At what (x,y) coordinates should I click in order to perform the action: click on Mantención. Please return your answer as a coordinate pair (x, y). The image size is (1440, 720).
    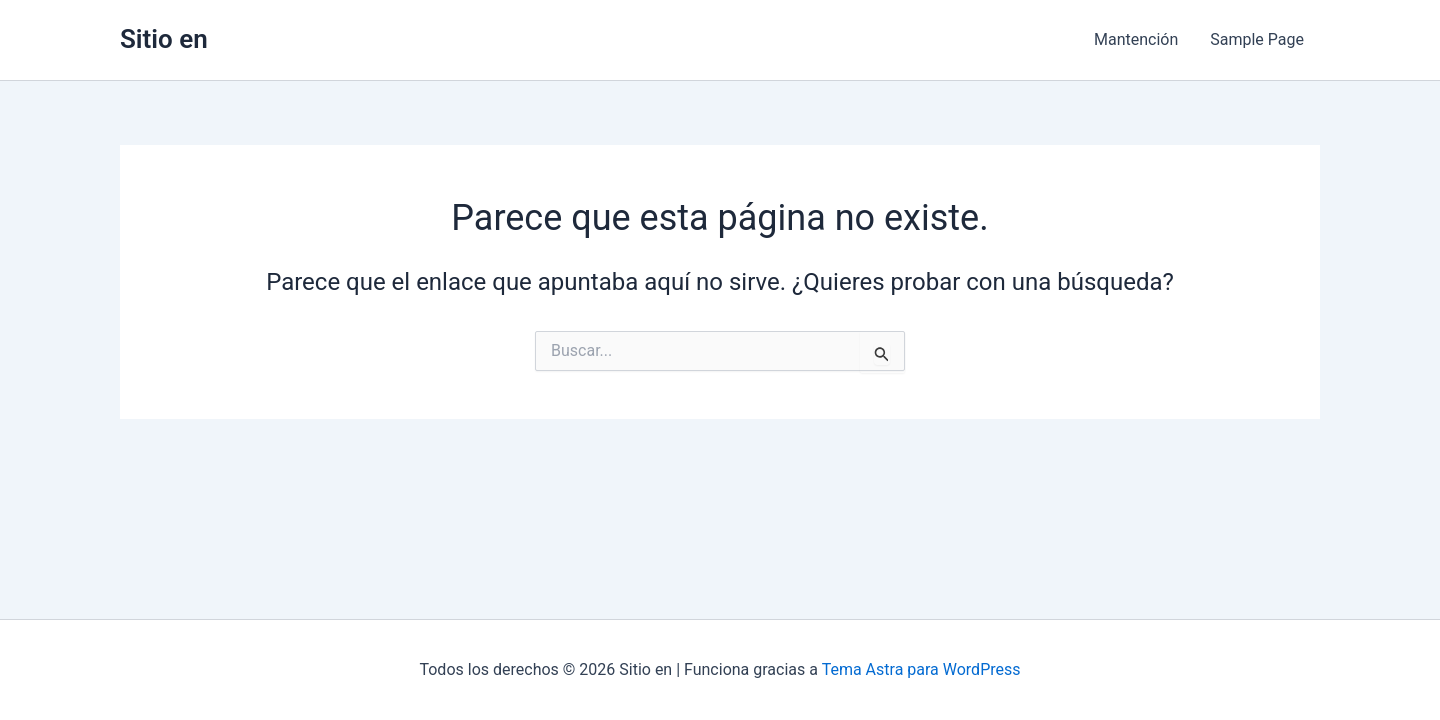
    Looking at the image, I should click on (1136, 39).